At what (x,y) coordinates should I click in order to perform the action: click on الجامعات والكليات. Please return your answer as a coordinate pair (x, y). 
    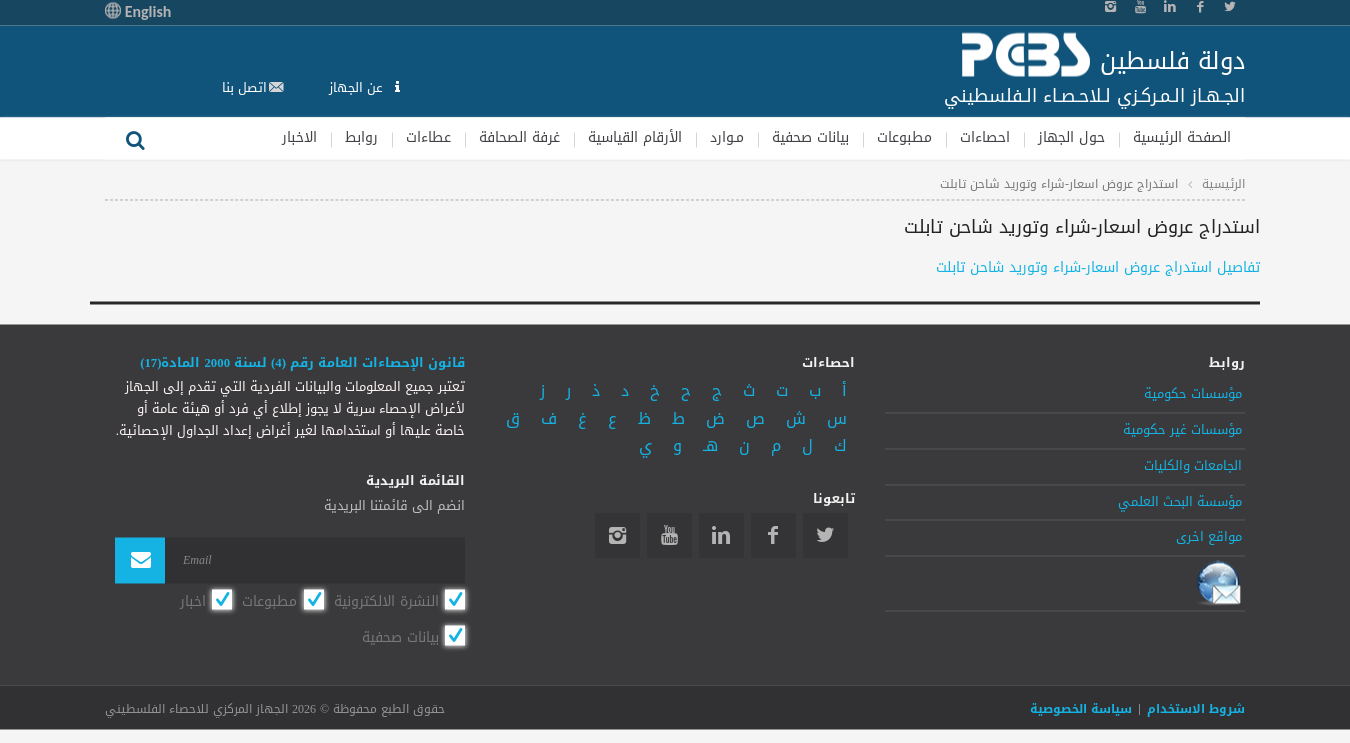
    Looking at the image, I should click on (1193, 466).